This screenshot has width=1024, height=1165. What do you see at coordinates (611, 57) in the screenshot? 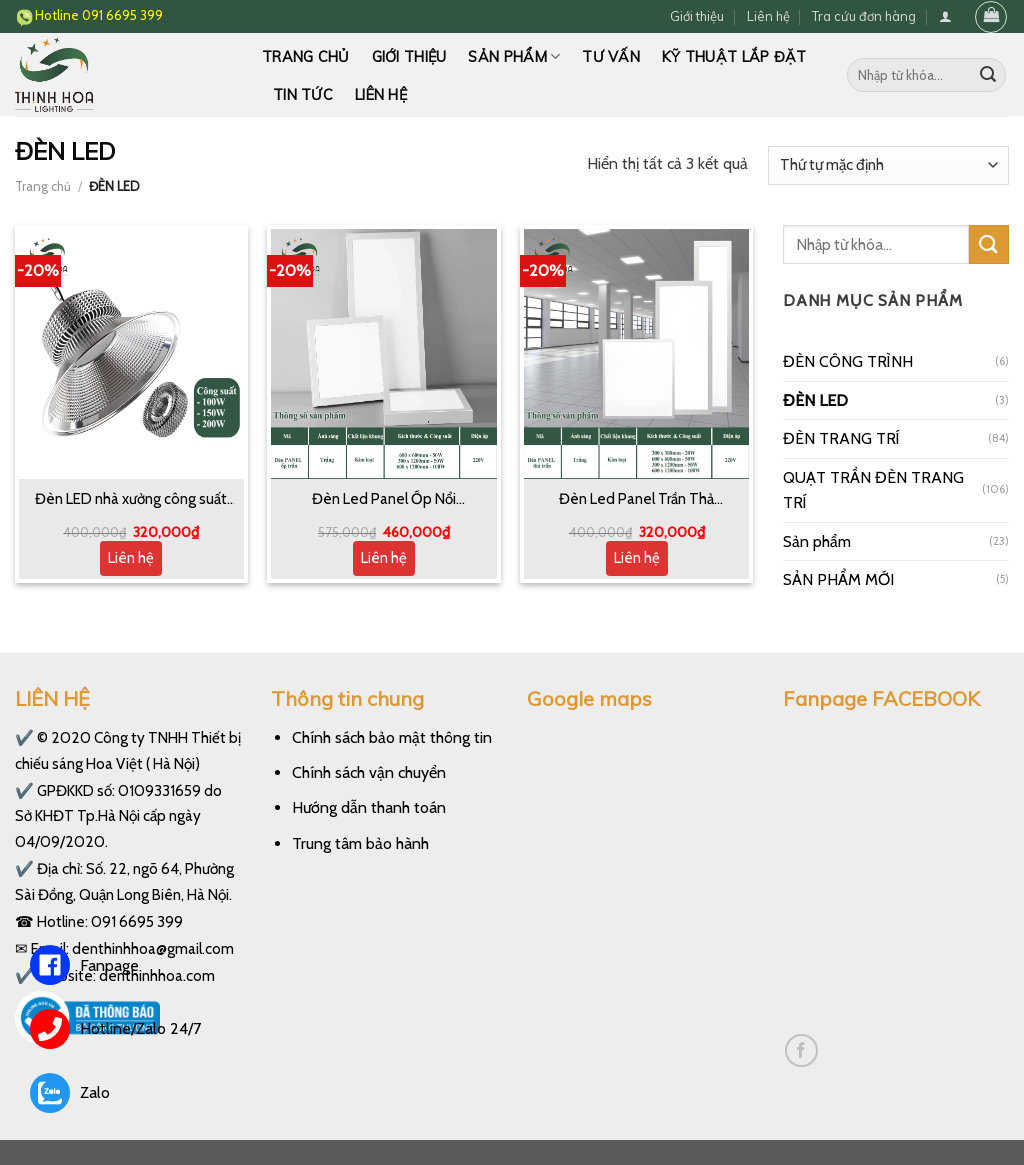
I see `Tư vấn` at bounding box center [611, 57].